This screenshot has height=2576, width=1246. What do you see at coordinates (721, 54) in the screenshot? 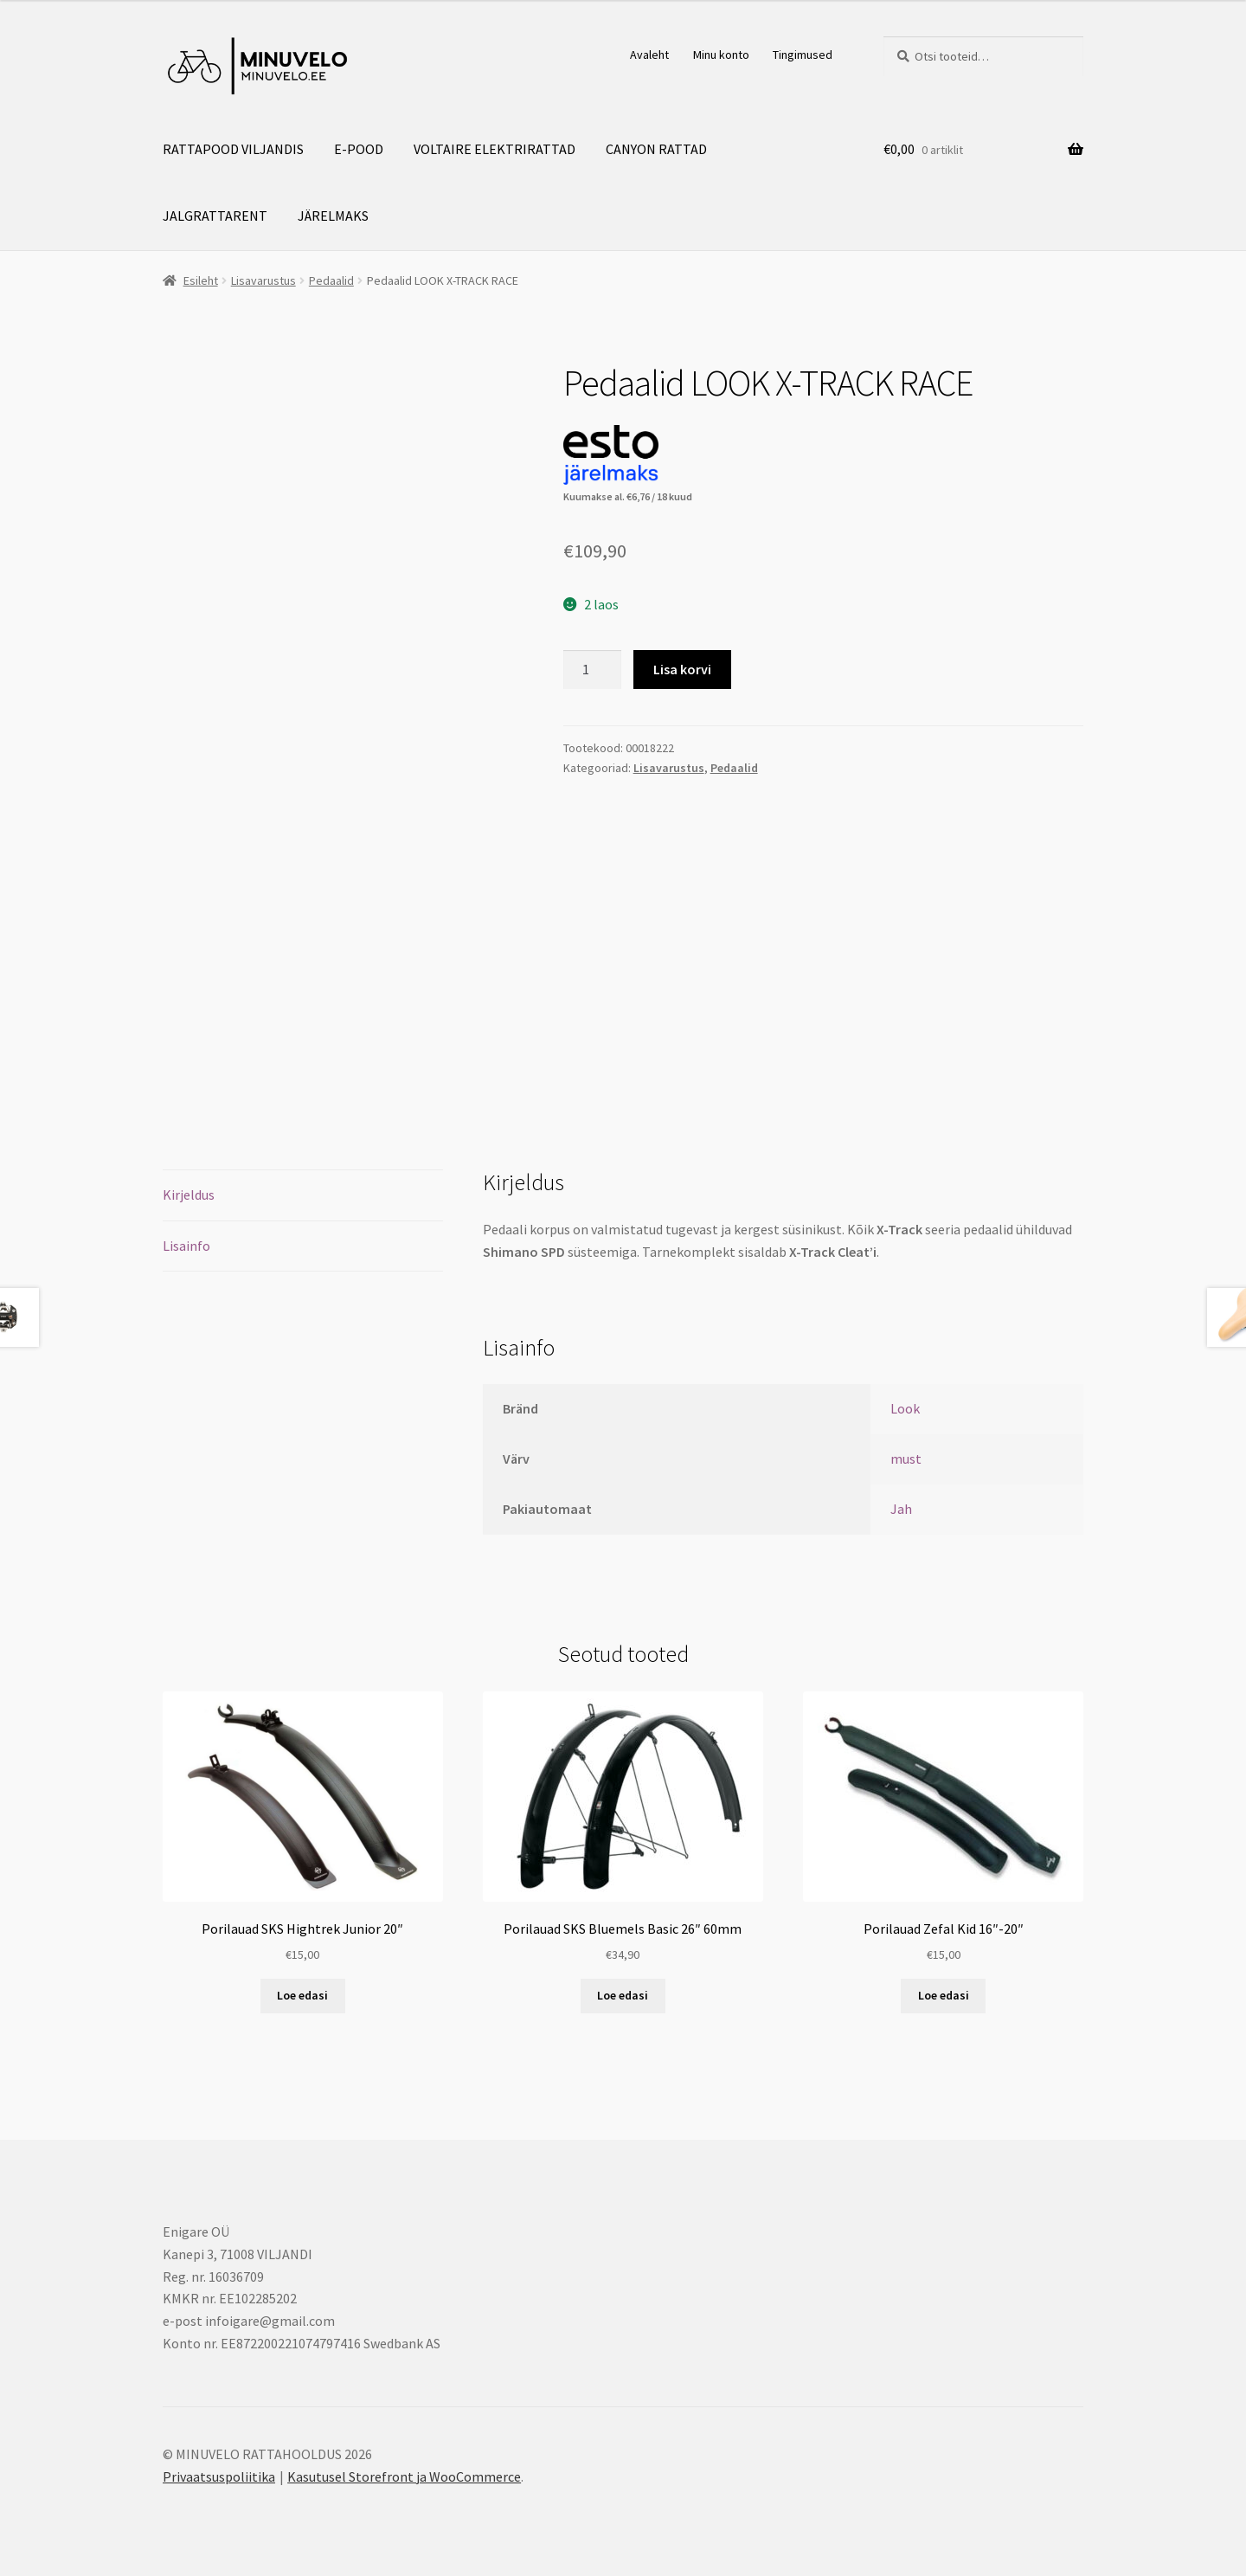
I see `Minu konto` at bounding box center [721, 54].